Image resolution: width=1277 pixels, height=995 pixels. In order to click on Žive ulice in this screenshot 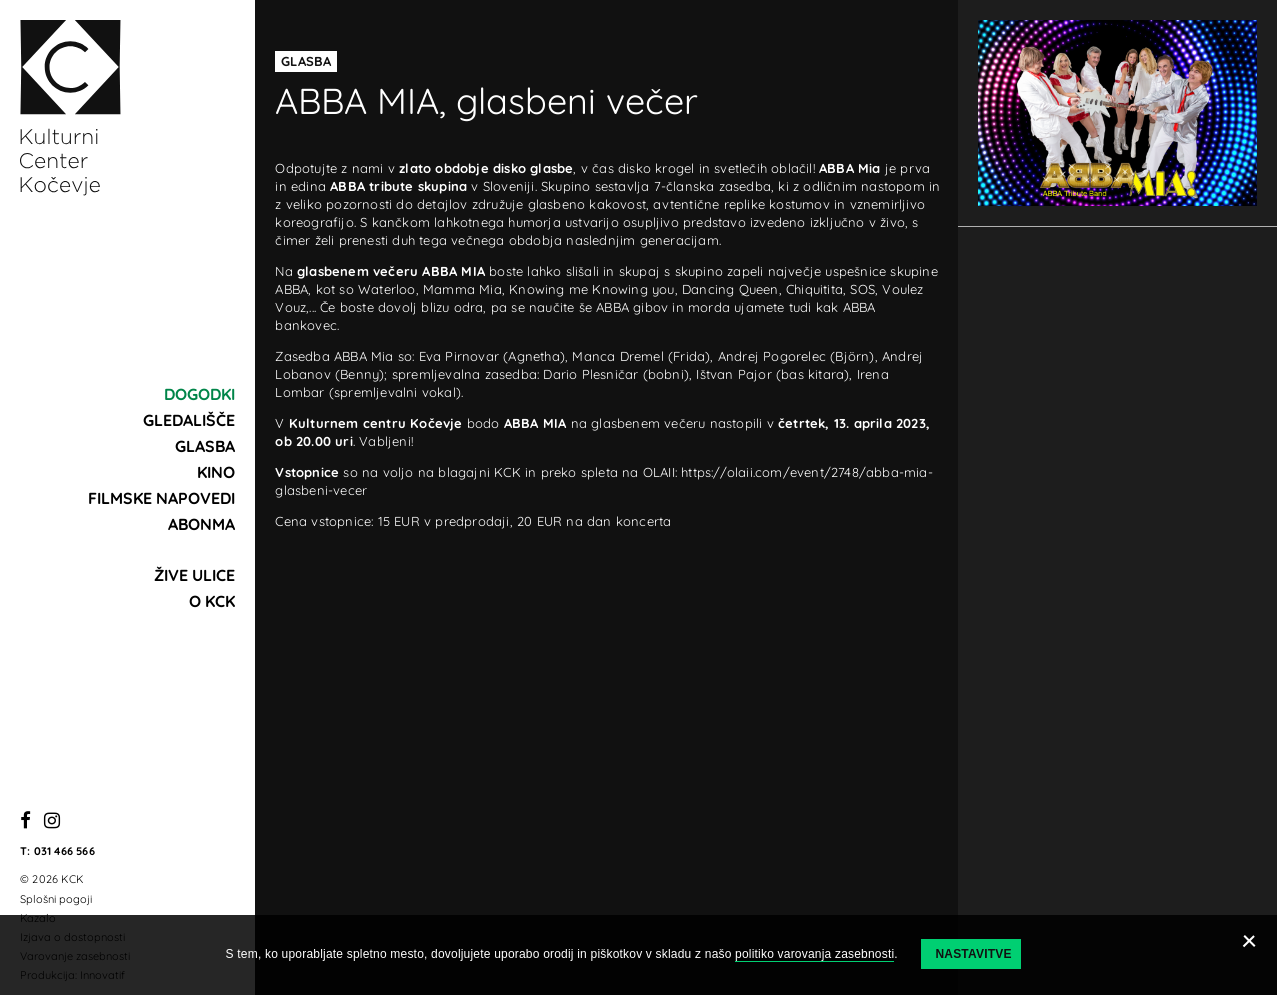, I will do `click(194, 575)`.